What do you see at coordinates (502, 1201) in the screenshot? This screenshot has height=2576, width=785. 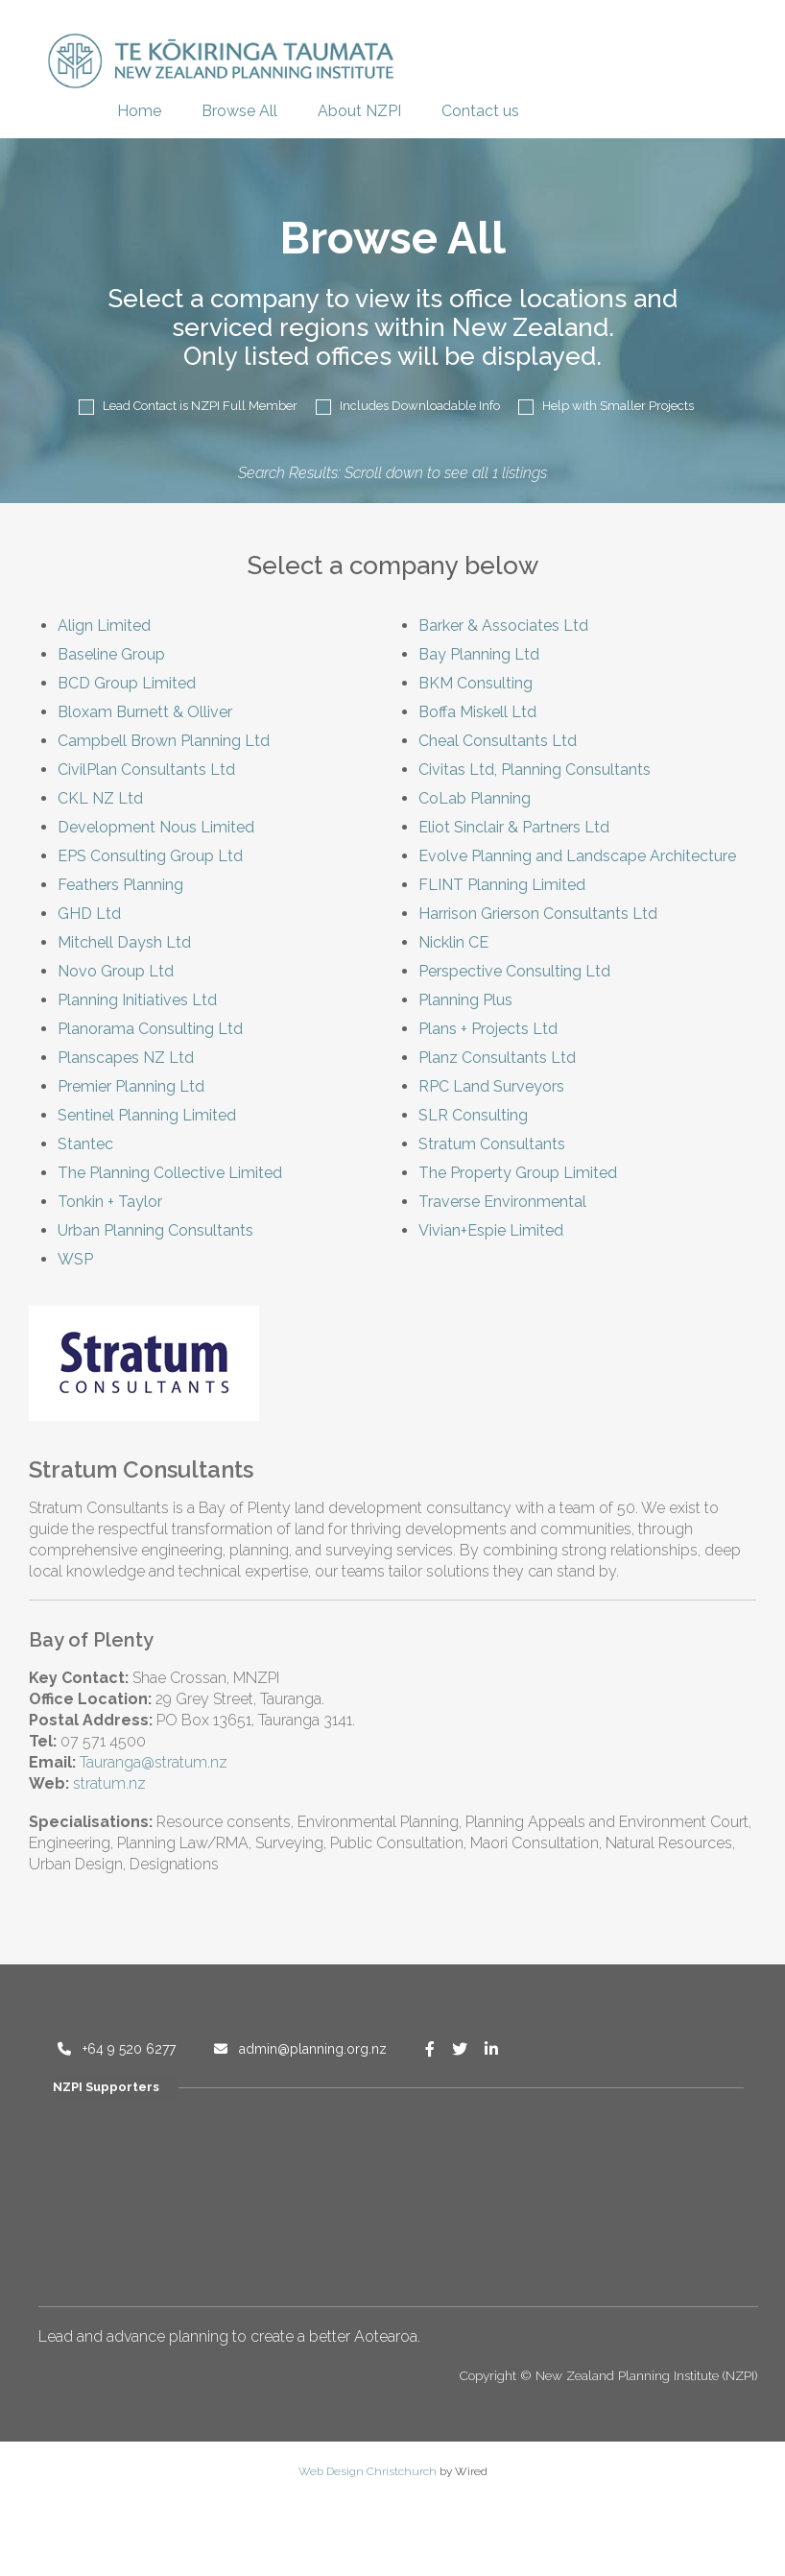 I see `Traverse Environmental` at bounding box center [502, 1201].